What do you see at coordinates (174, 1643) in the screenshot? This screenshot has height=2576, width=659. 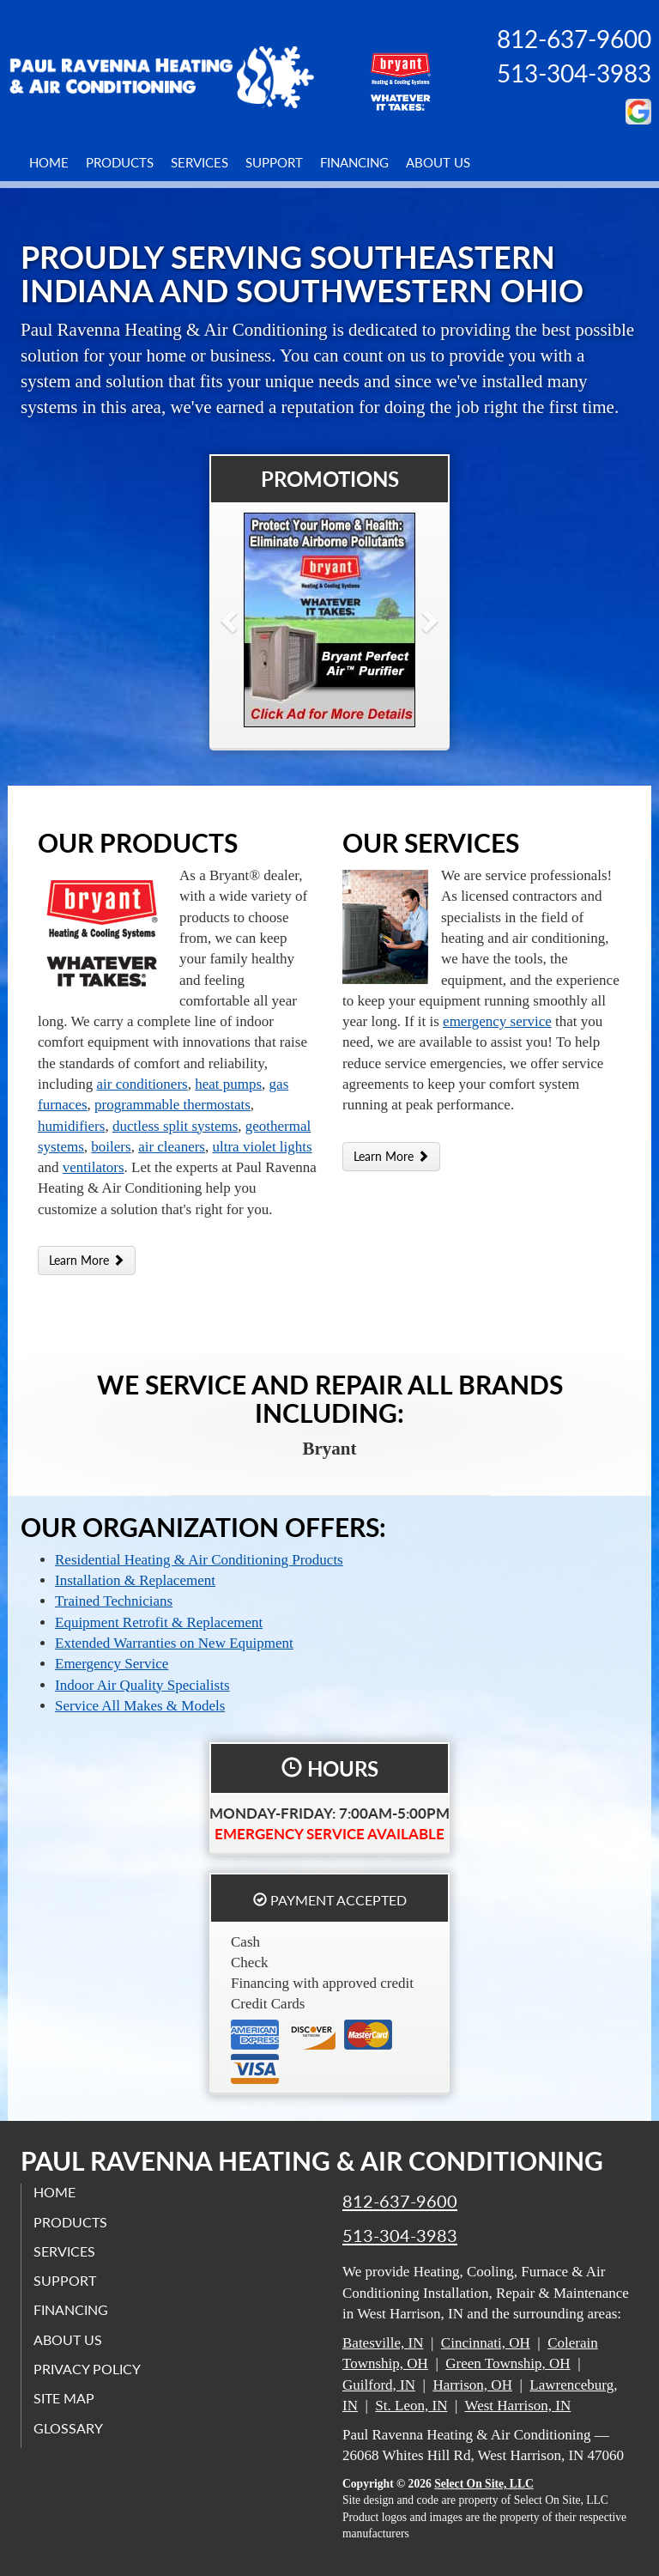 I see `Extended Warranties on New Equipment` at bounding box center [174, 1643].